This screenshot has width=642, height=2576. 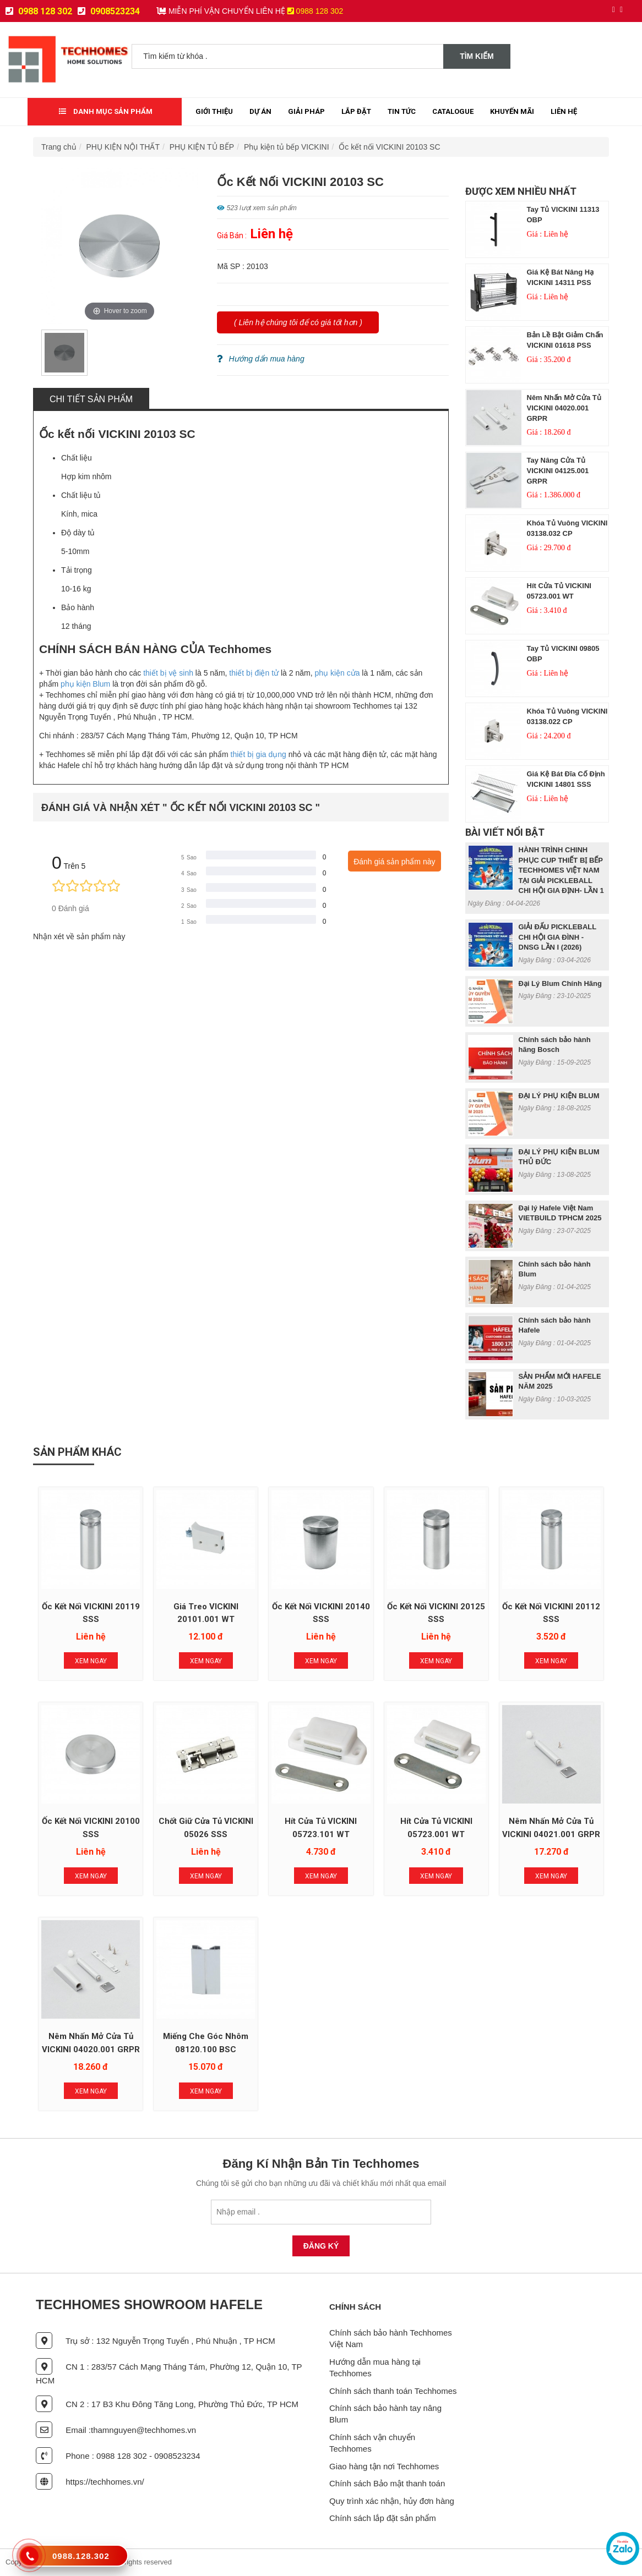 I want to click on Chính sách Bảo mật thanh toán, so click(x=387, y=2483).